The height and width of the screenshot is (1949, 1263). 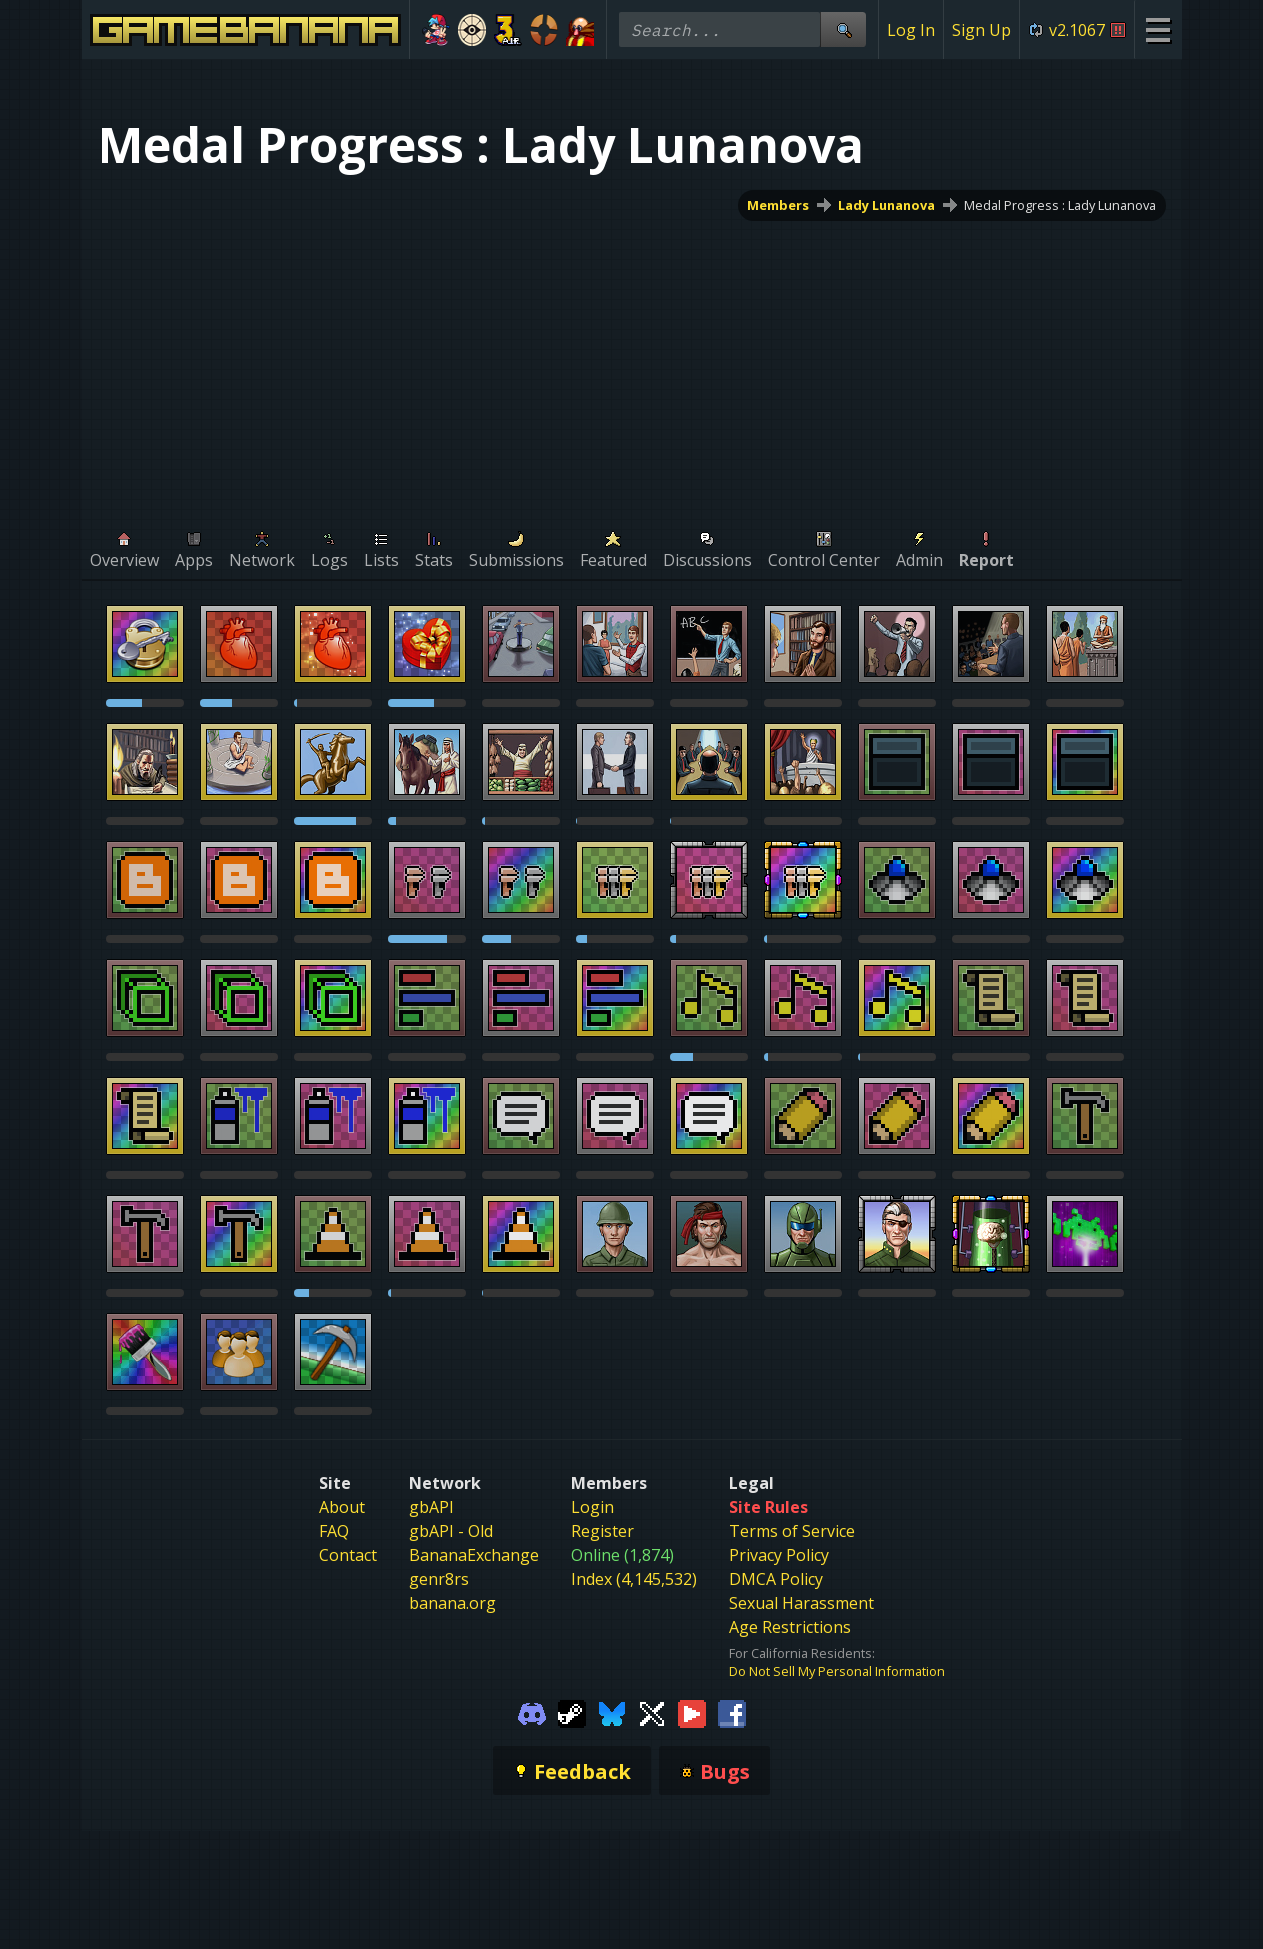 What do you see at coordinates (843, 29) in the screenshot?
I see `[Site Search]` at bounding box center [843, 29].